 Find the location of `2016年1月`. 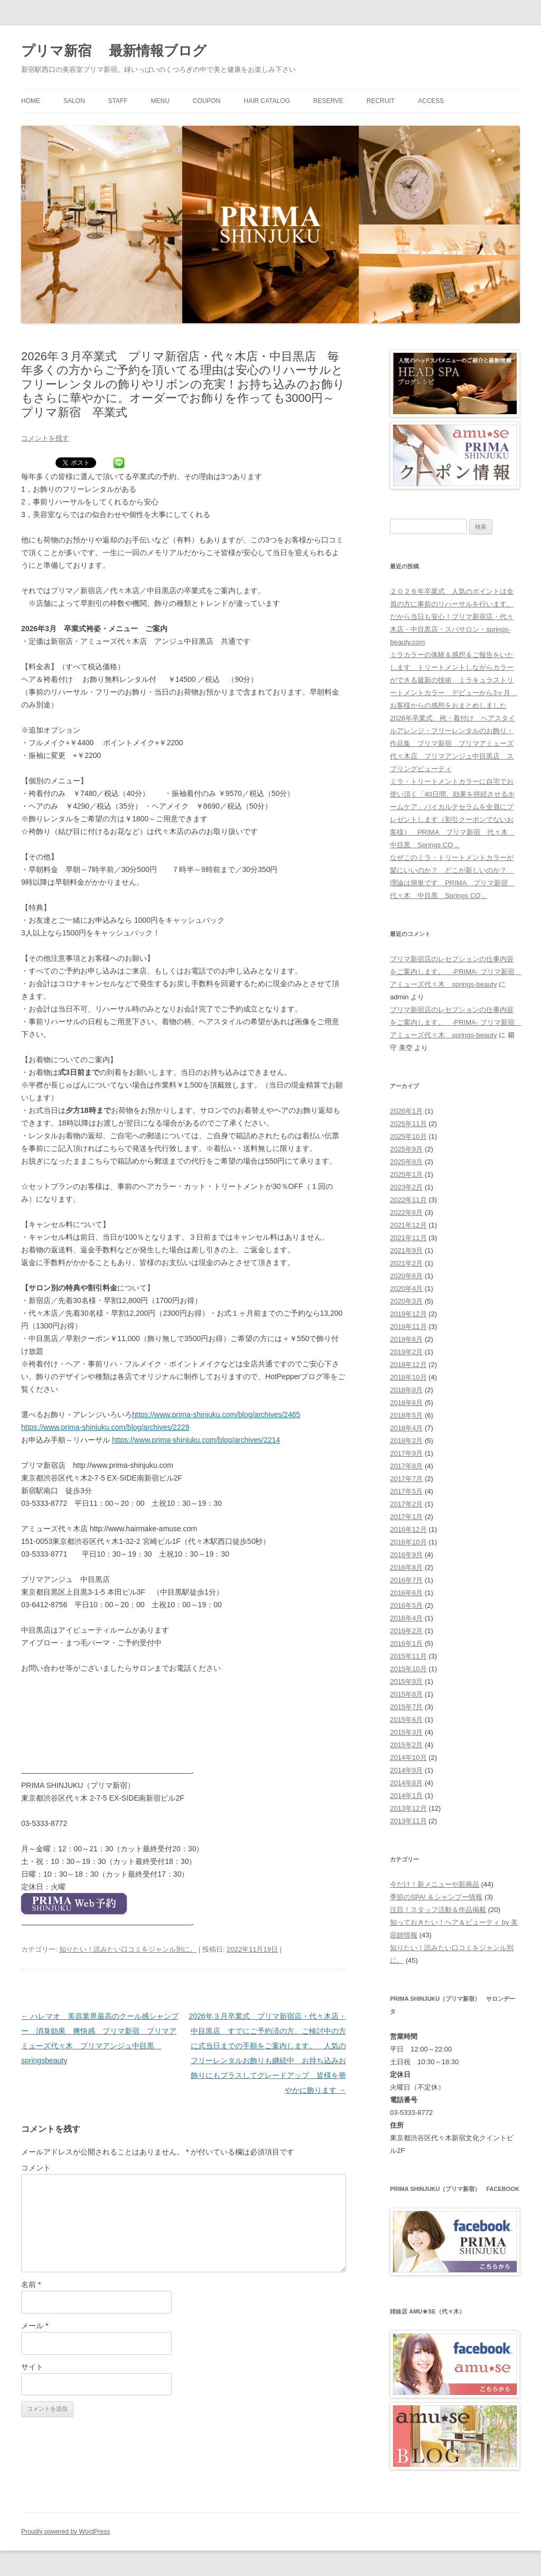

2016年1月 is located at coordinates (406, 1643).